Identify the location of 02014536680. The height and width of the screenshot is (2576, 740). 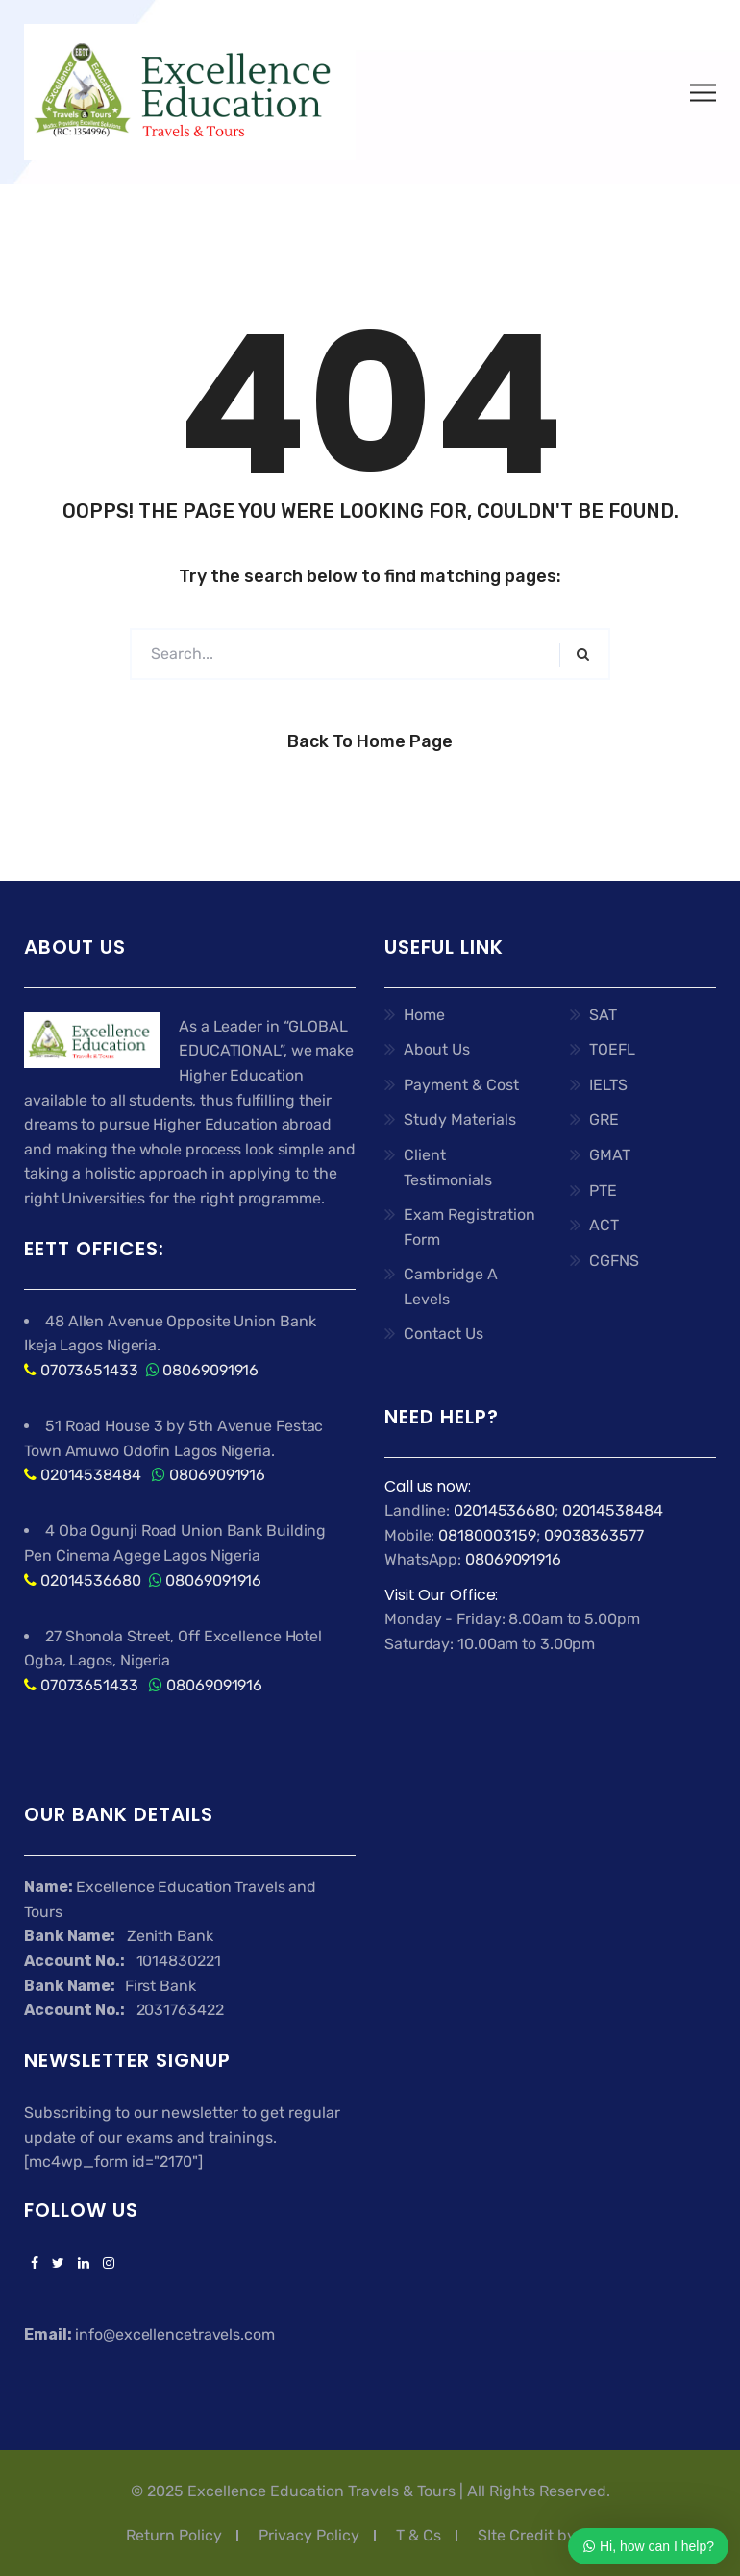
(90, 1580).